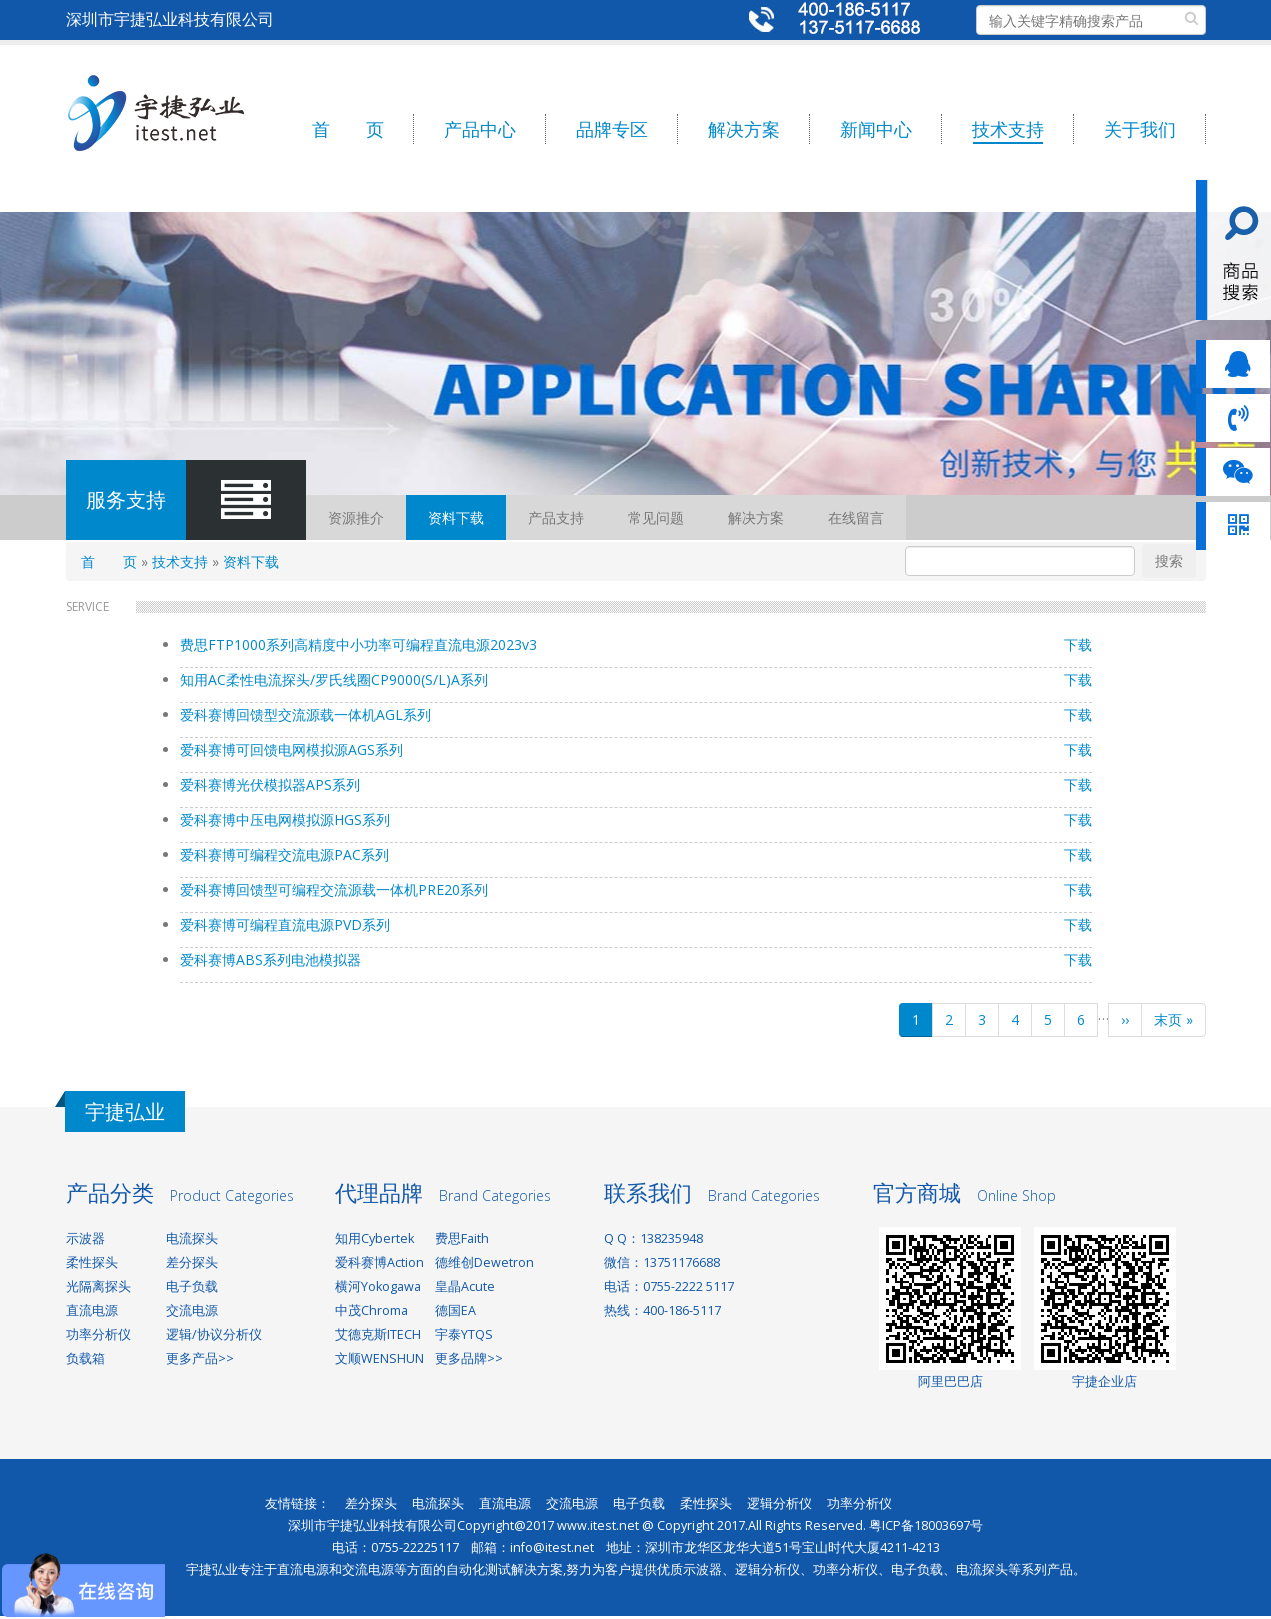 Image resolution: width=1271 pixels, height=1619 pixels. What do you see at coordinates (484, 1262) in the screenshot?
I see `德维创Dewetron` at bounding box center [484, 1262].